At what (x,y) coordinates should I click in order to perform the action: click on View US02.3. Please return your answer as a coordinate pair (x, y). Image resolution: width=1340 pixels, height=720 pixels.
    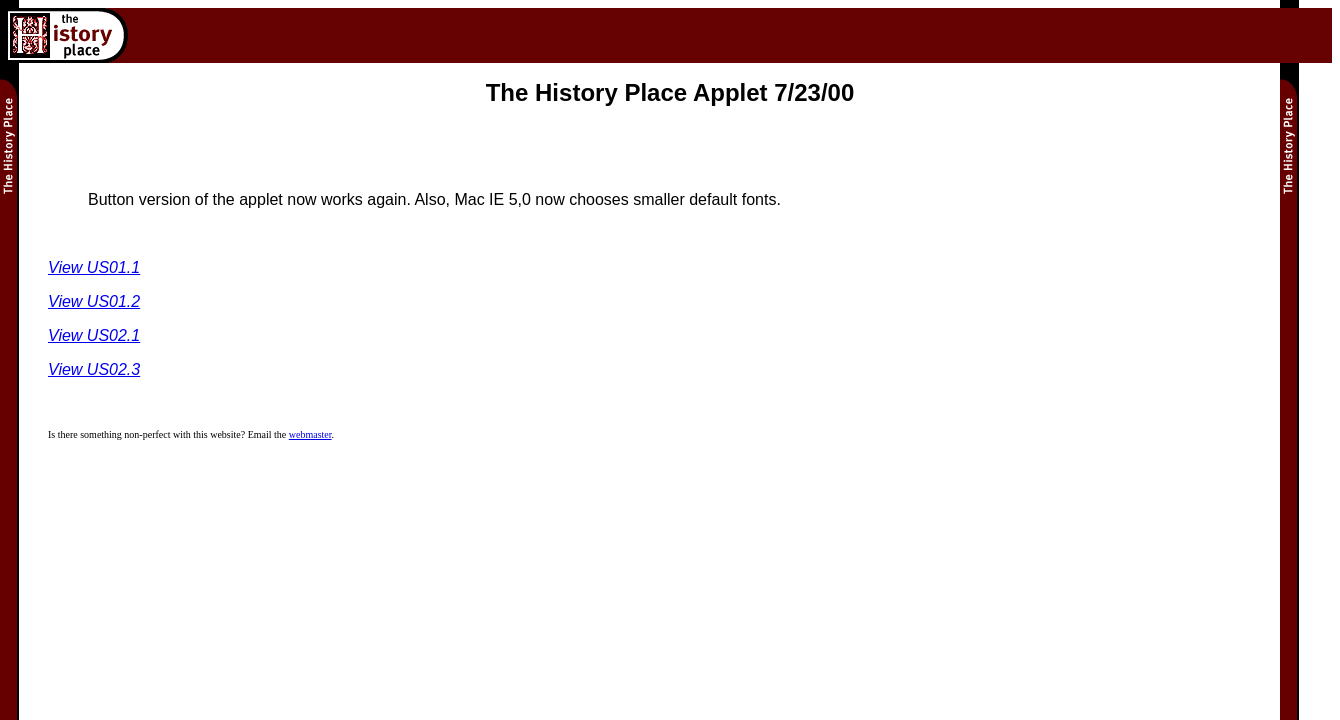
    Looking at the image, I should click on (94, 369).